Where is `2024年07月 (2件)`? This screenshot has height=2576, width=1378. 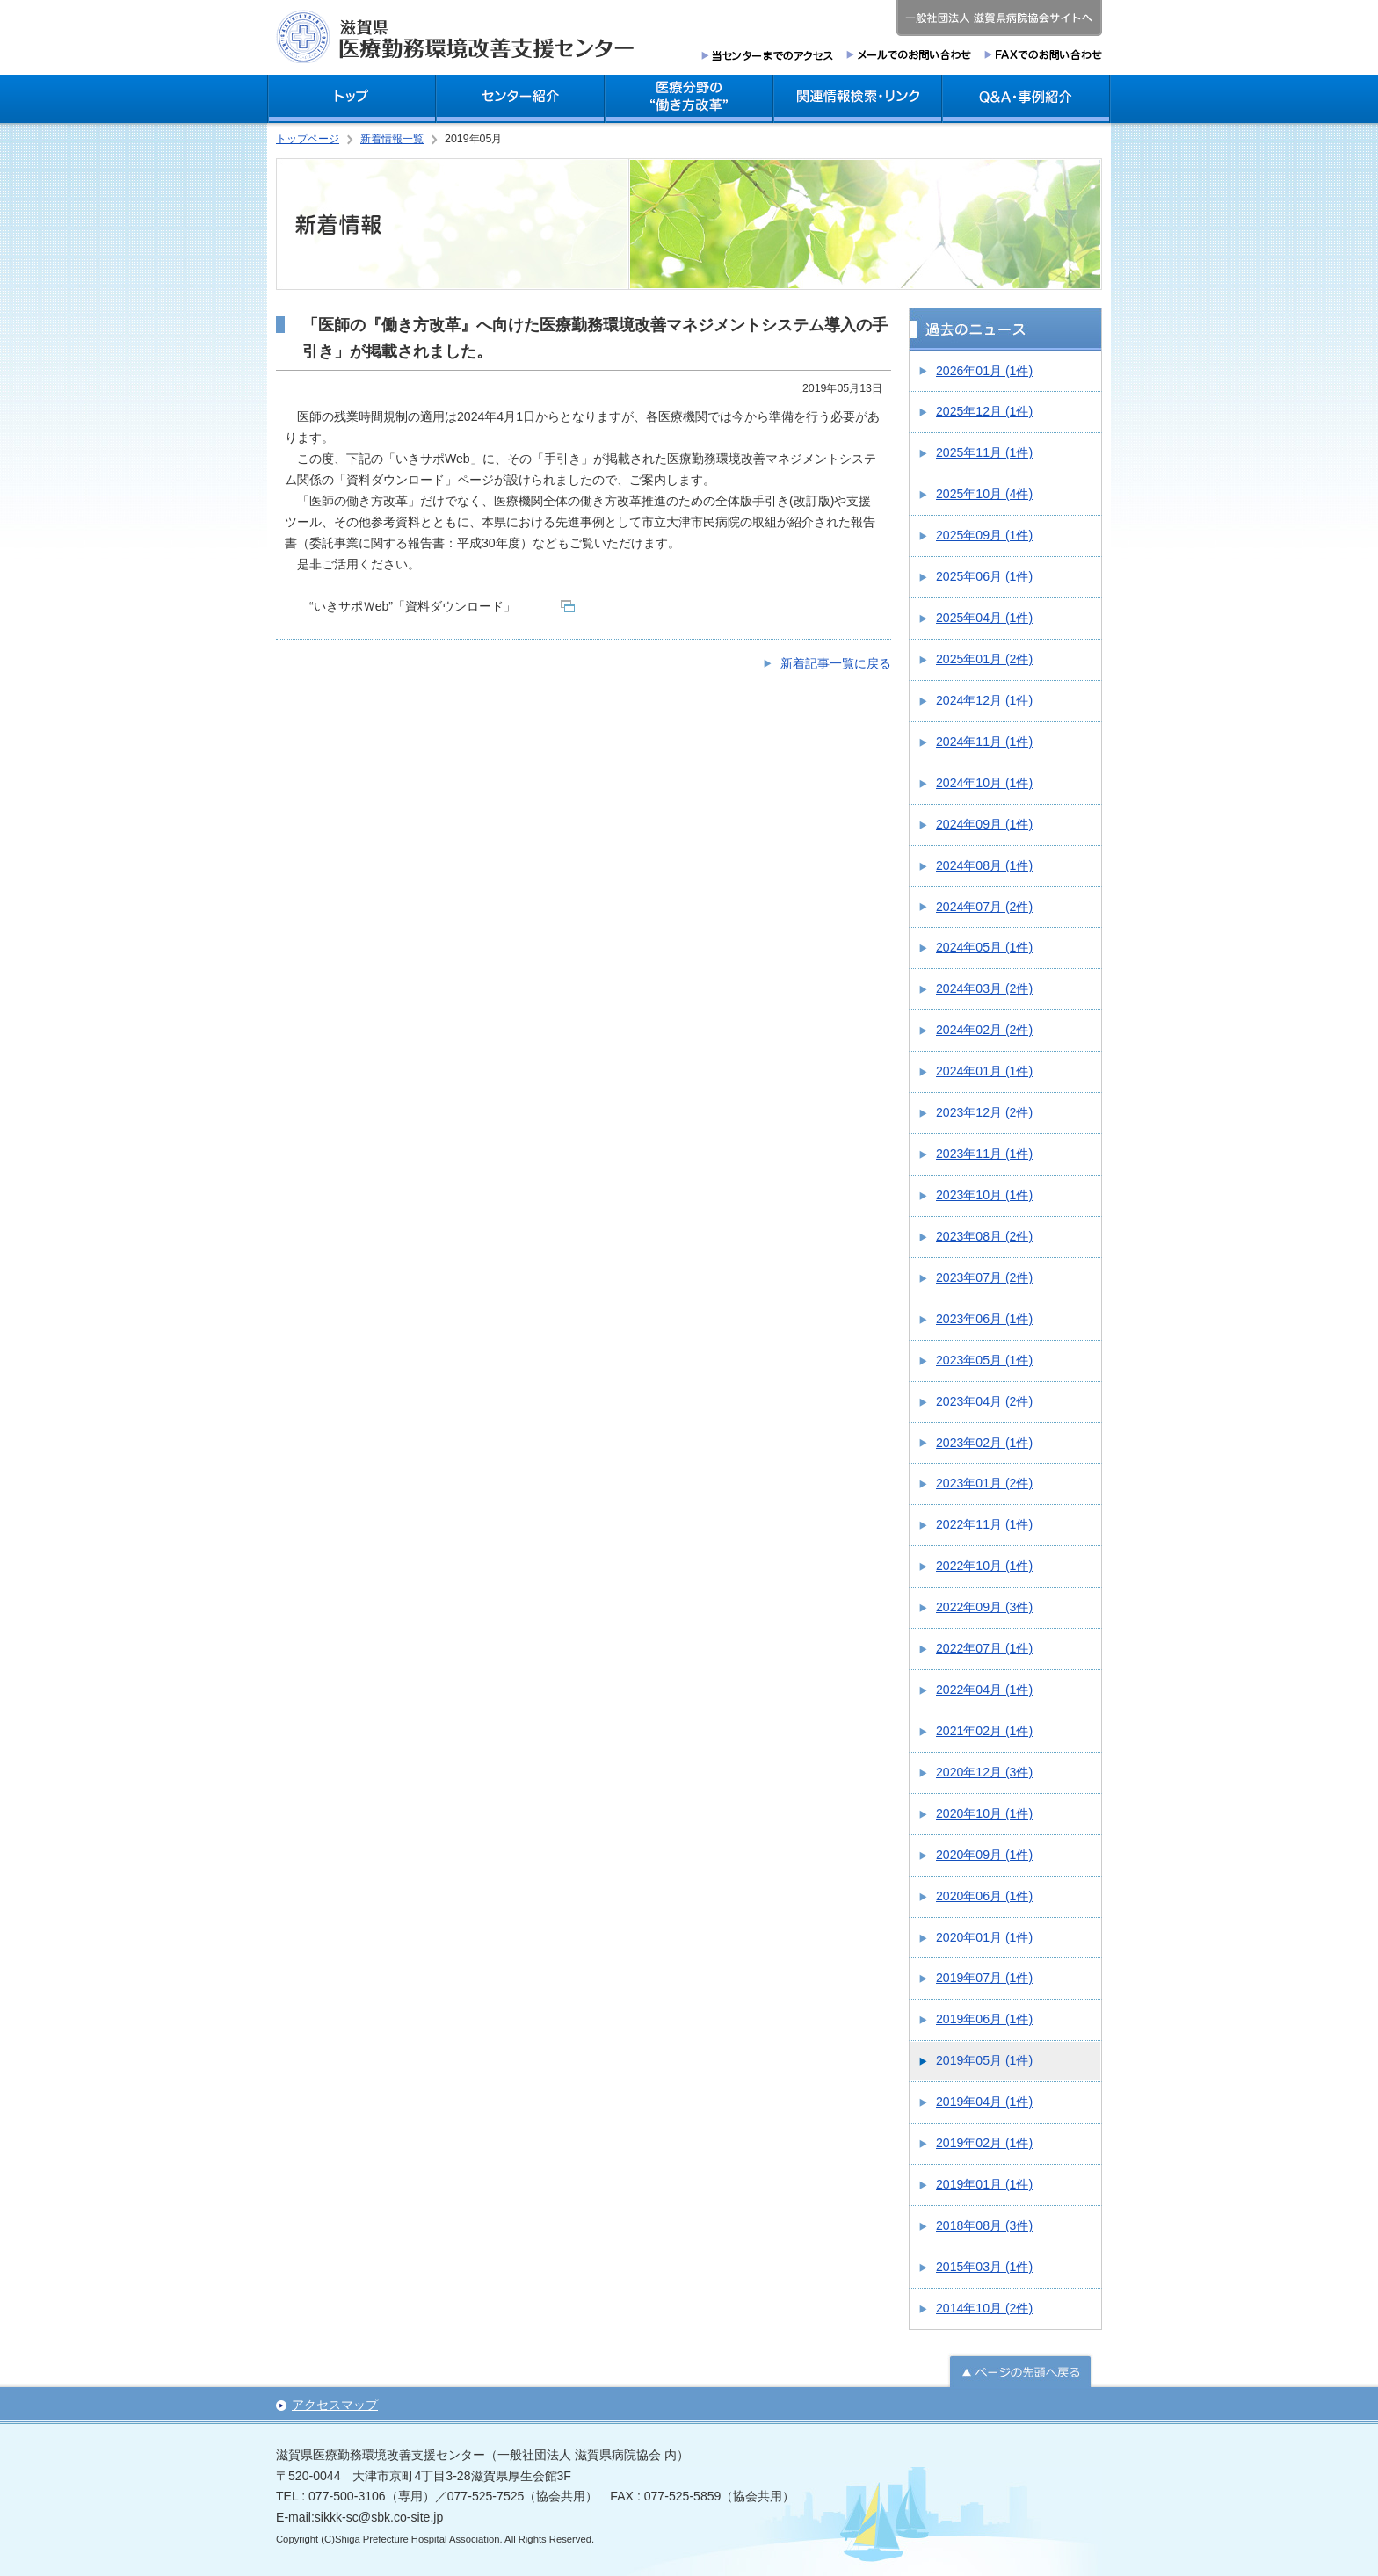 2024年07月 (2件) is located at coordinates (984, 907).